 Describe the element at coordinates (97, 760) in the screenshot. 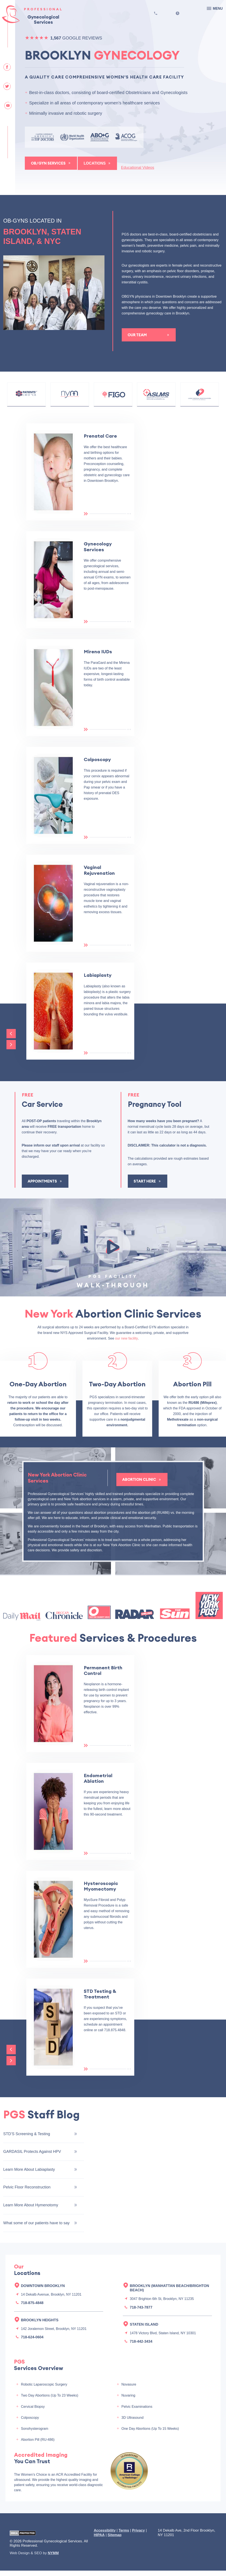

I see `Colposcopy` at that location.